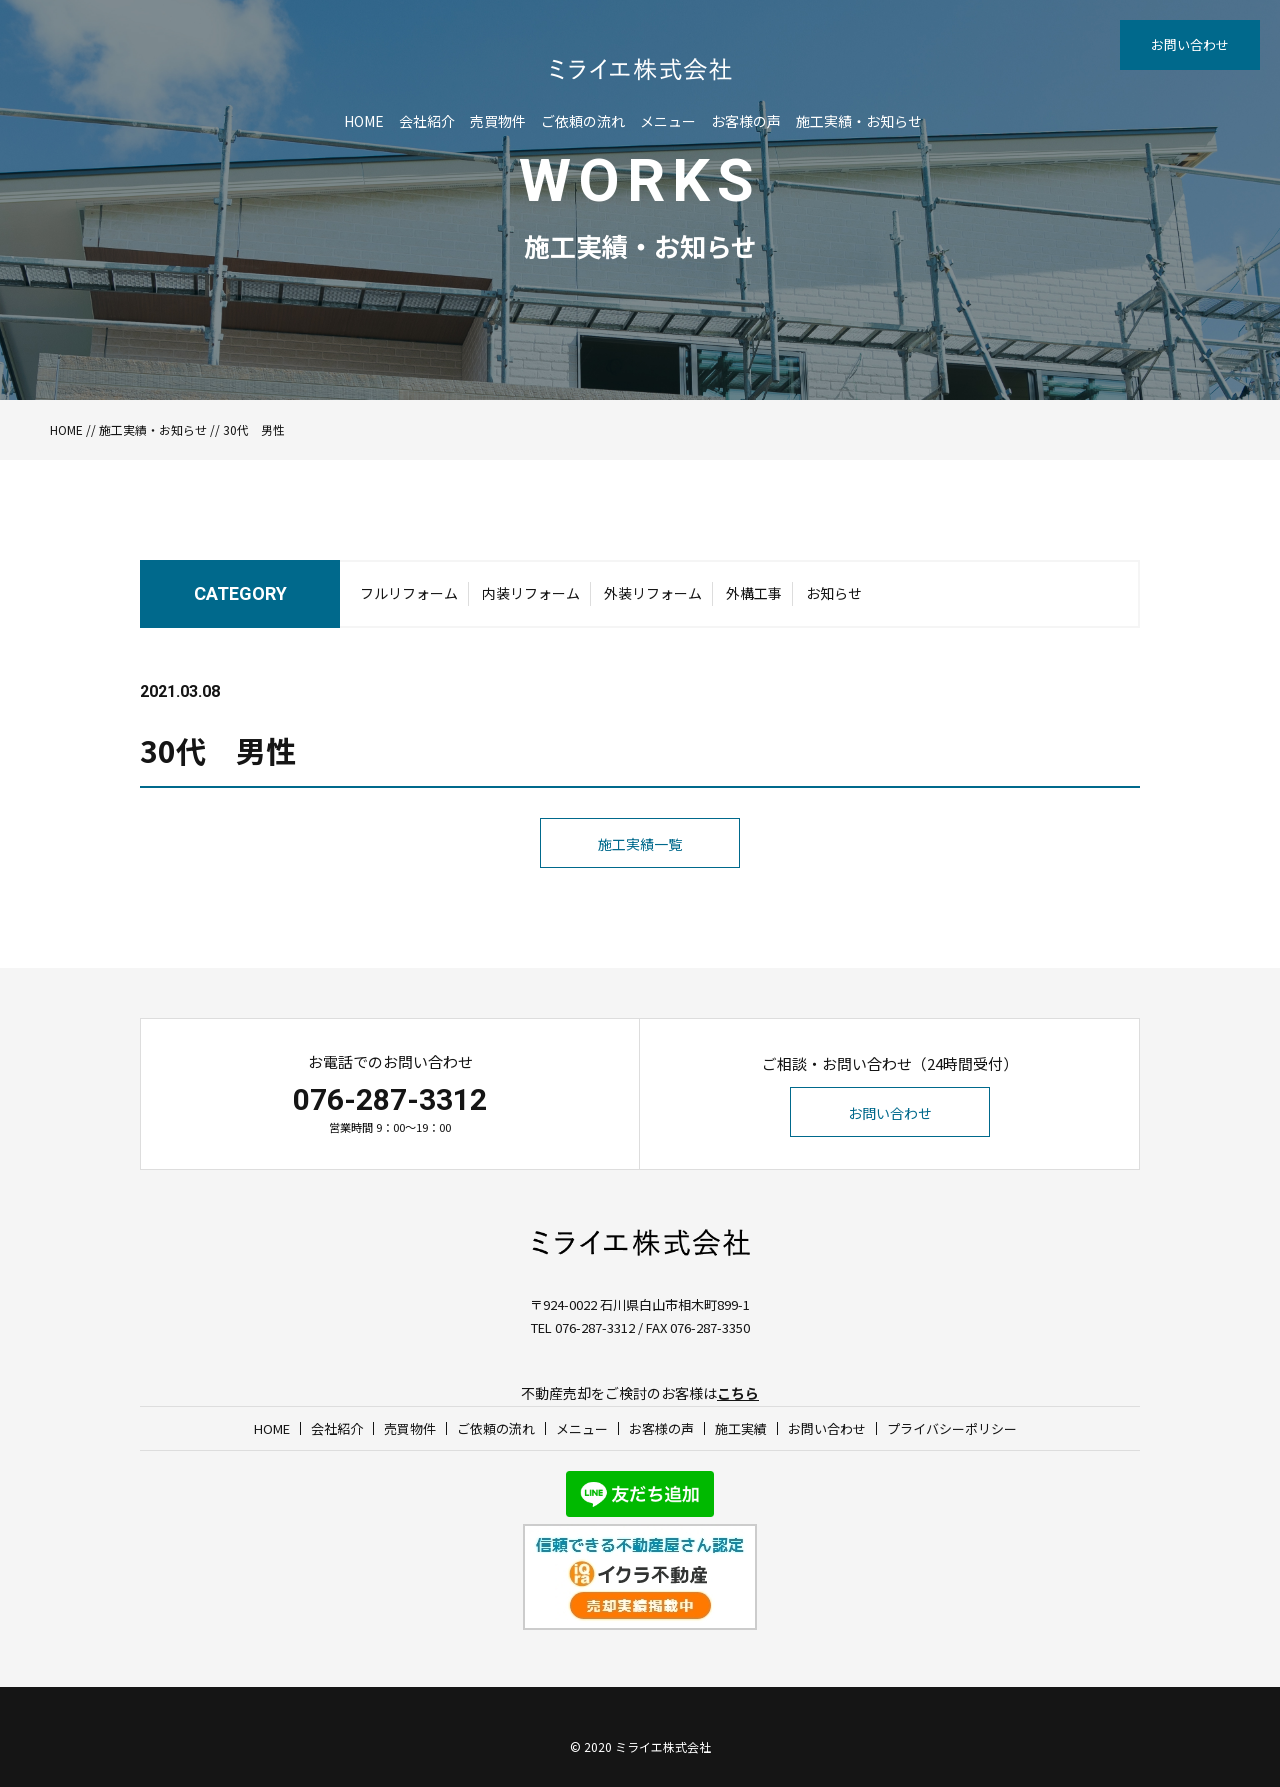 Image resolution: width=1280 pixels, height=1787 pixels. What do you see at coordinates (364, 121) in the screenshot?
I see `HOME` at bounding box center [364, 121].